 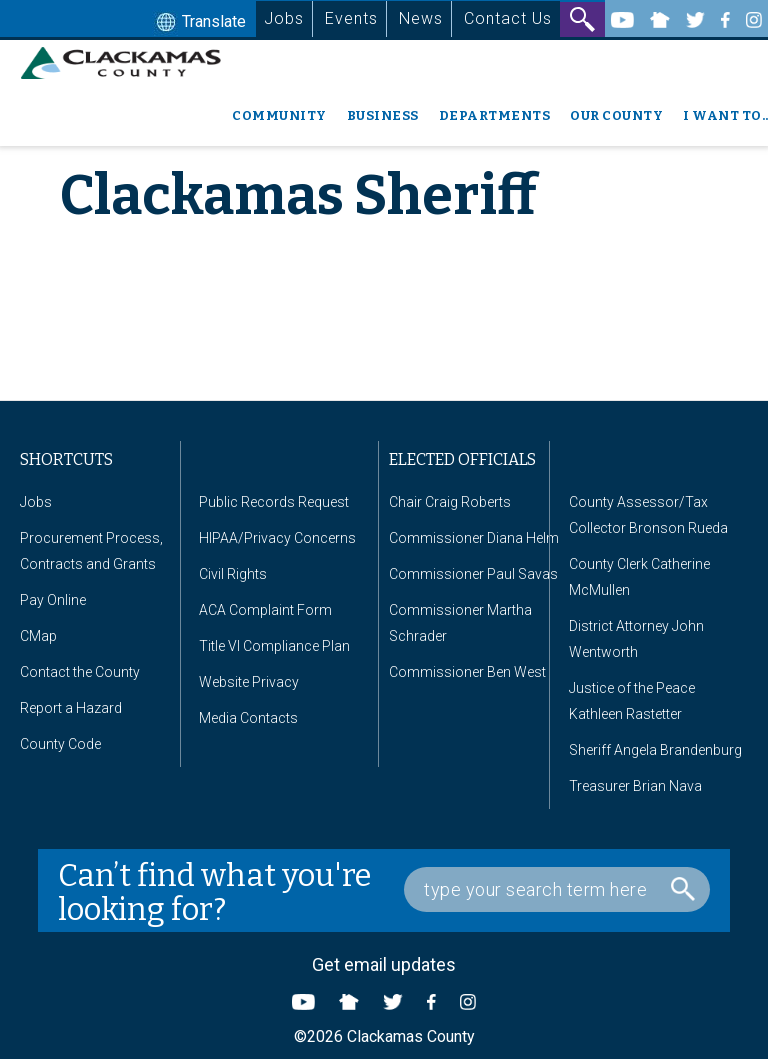 What do you see at coordinates (279, 115) in the screenshot?
I see `Community` at bounding box center [279, 115].